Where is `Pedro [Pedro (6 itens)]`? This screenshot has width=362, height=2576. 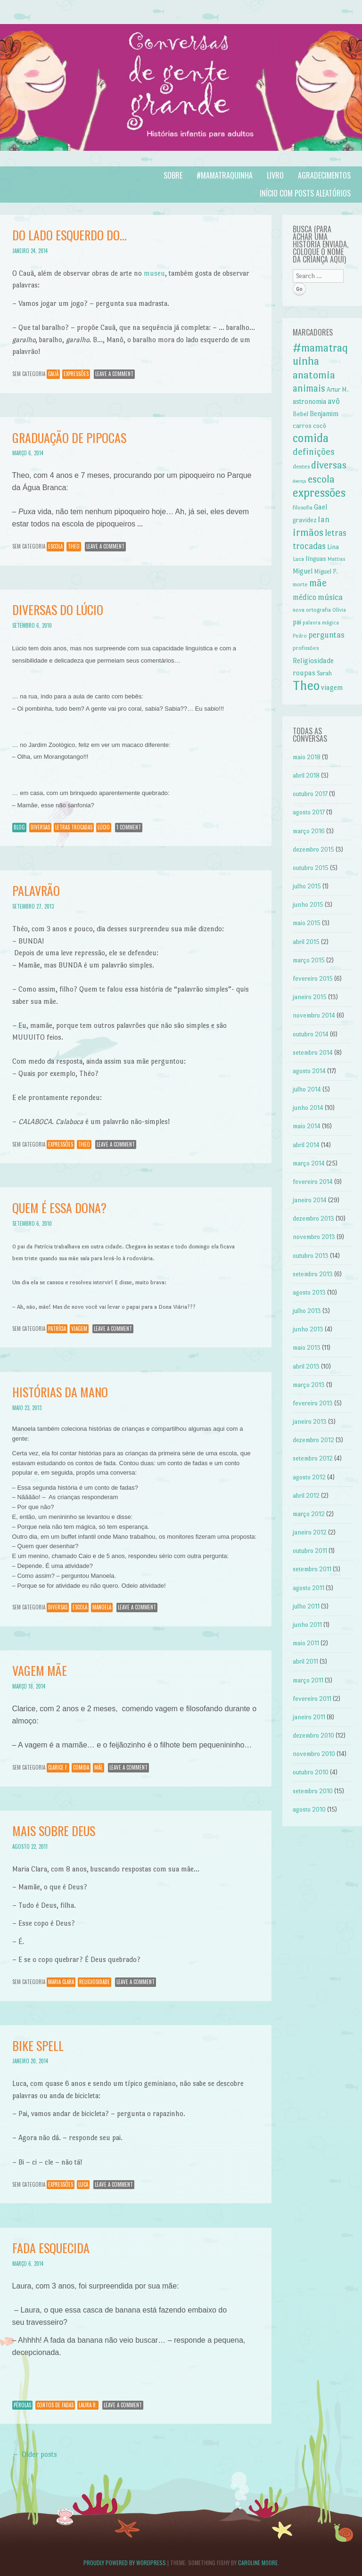
Pedro [Pedro (6 itens)] is located at coordinates (300, 636).